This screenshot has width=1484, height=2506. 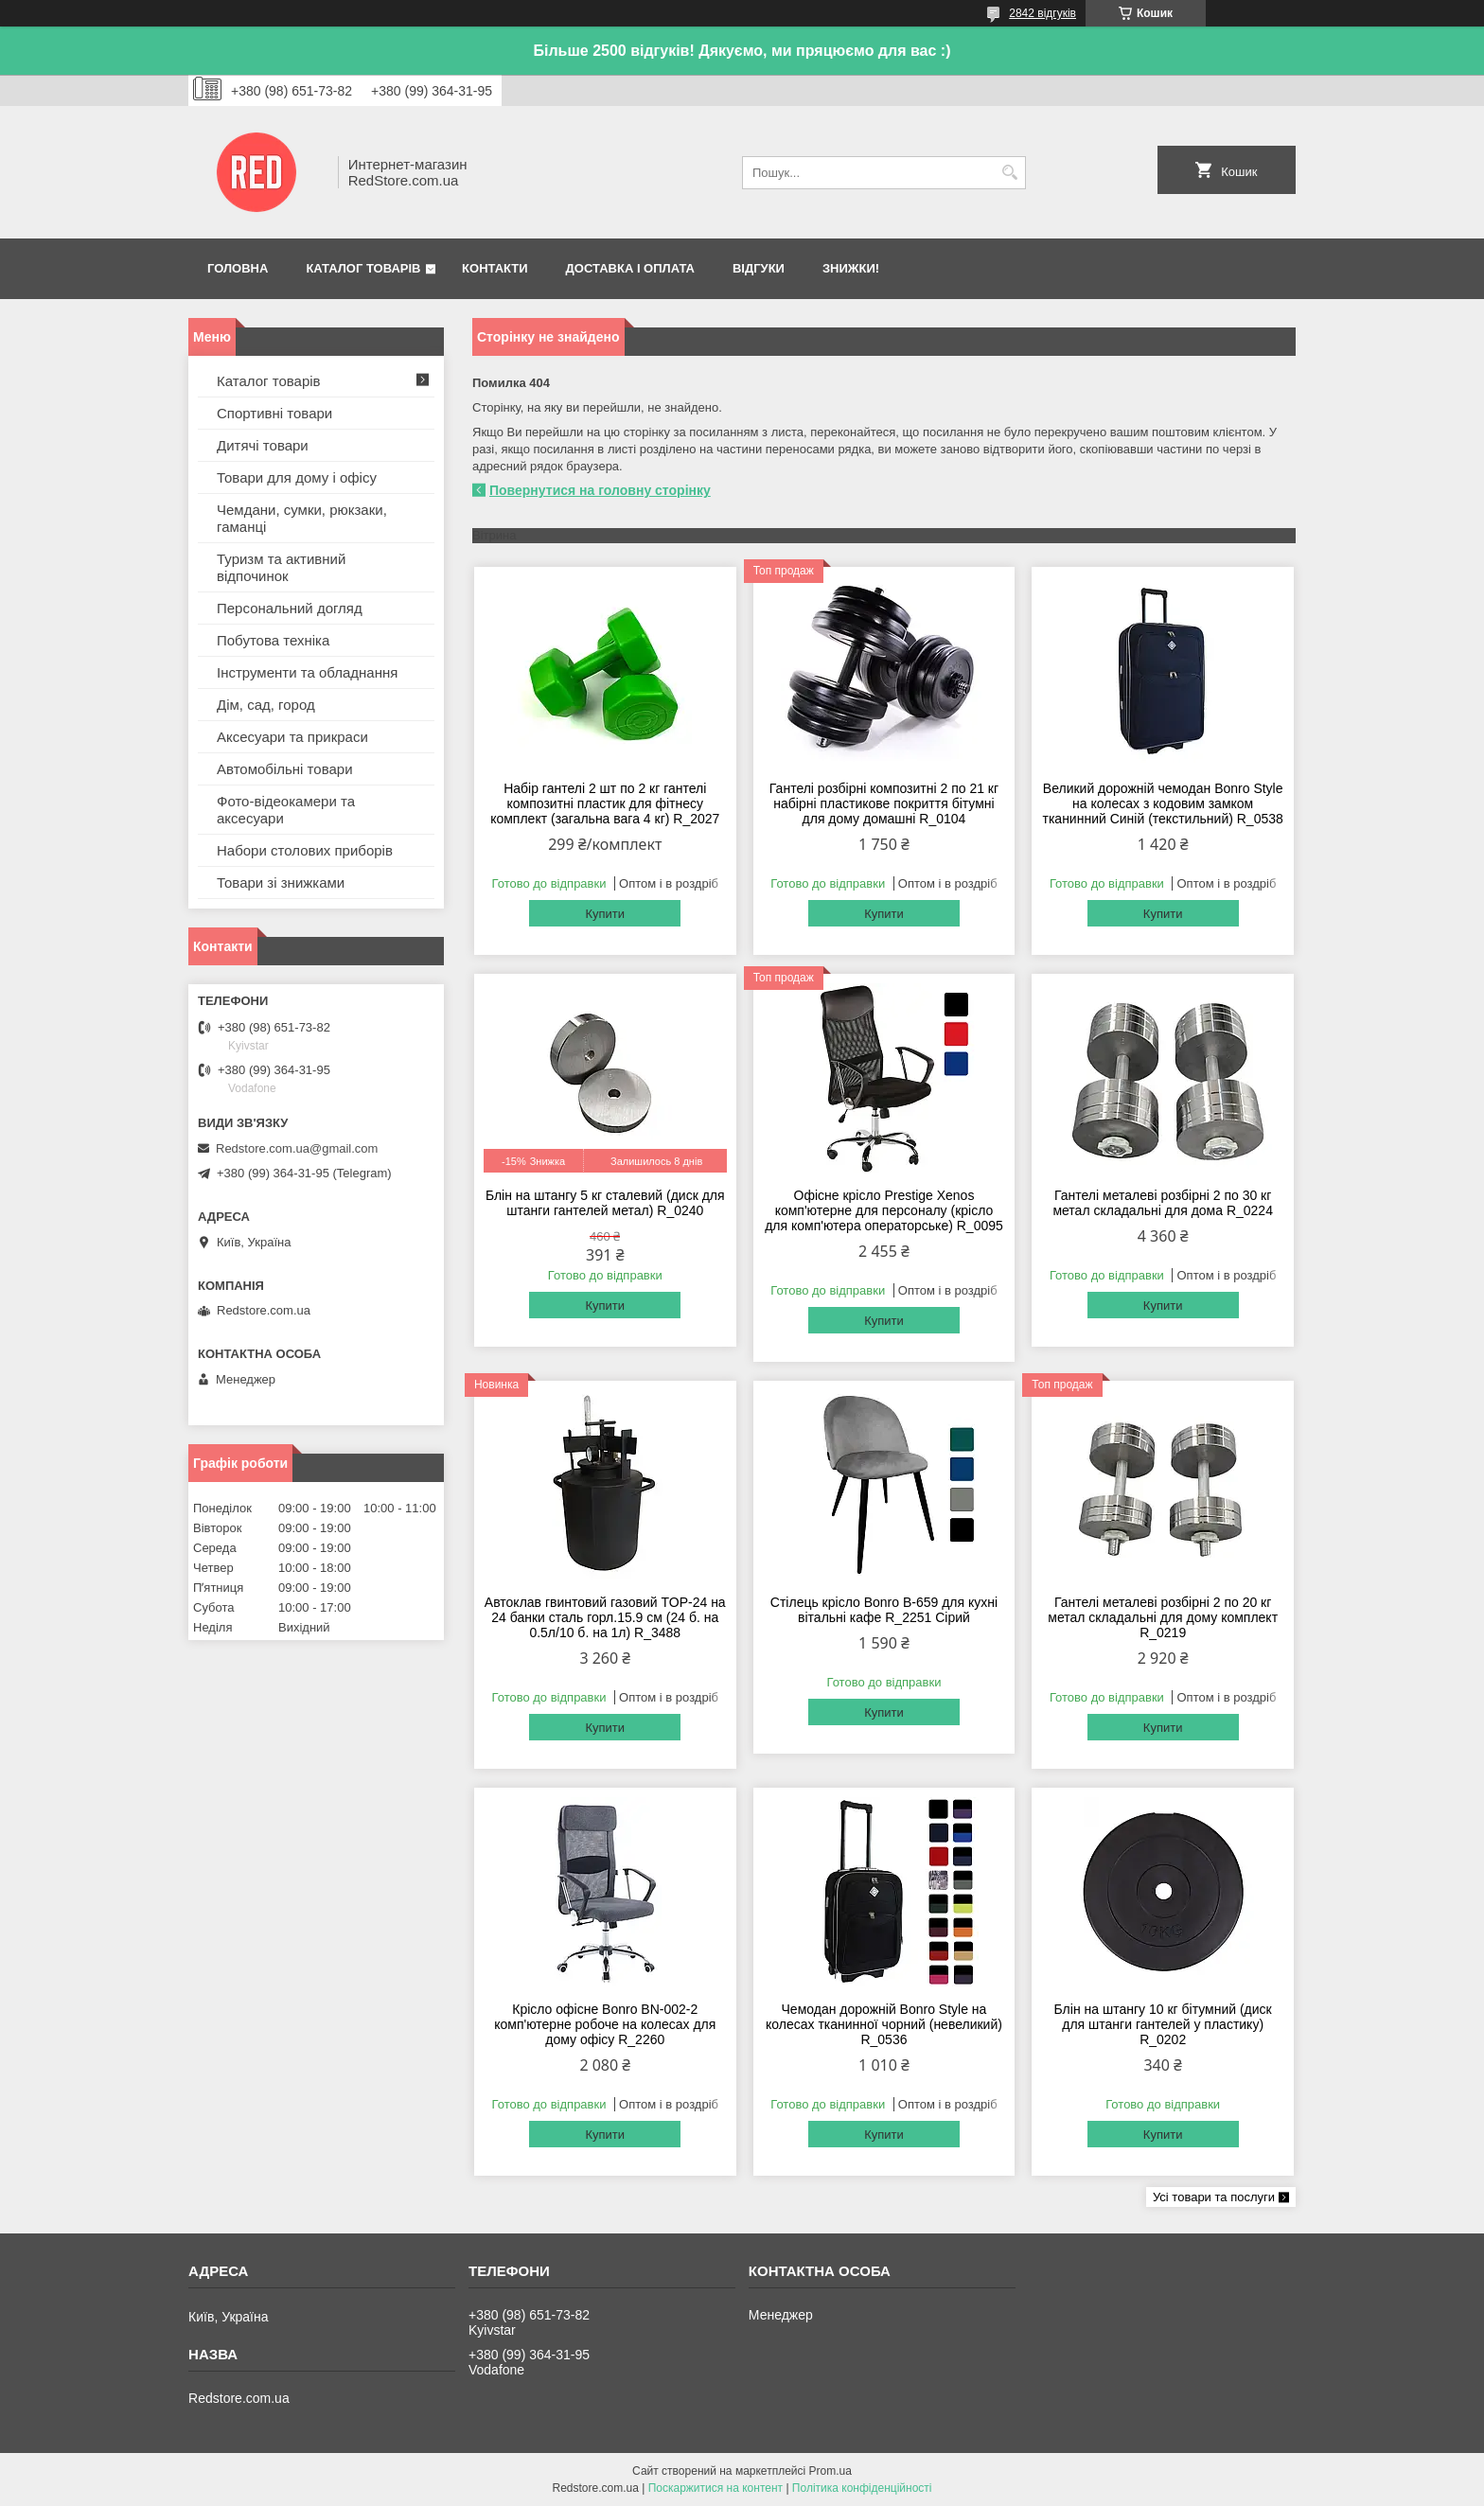 I want to click on Персональний догляд, so click(x=289, y=608).